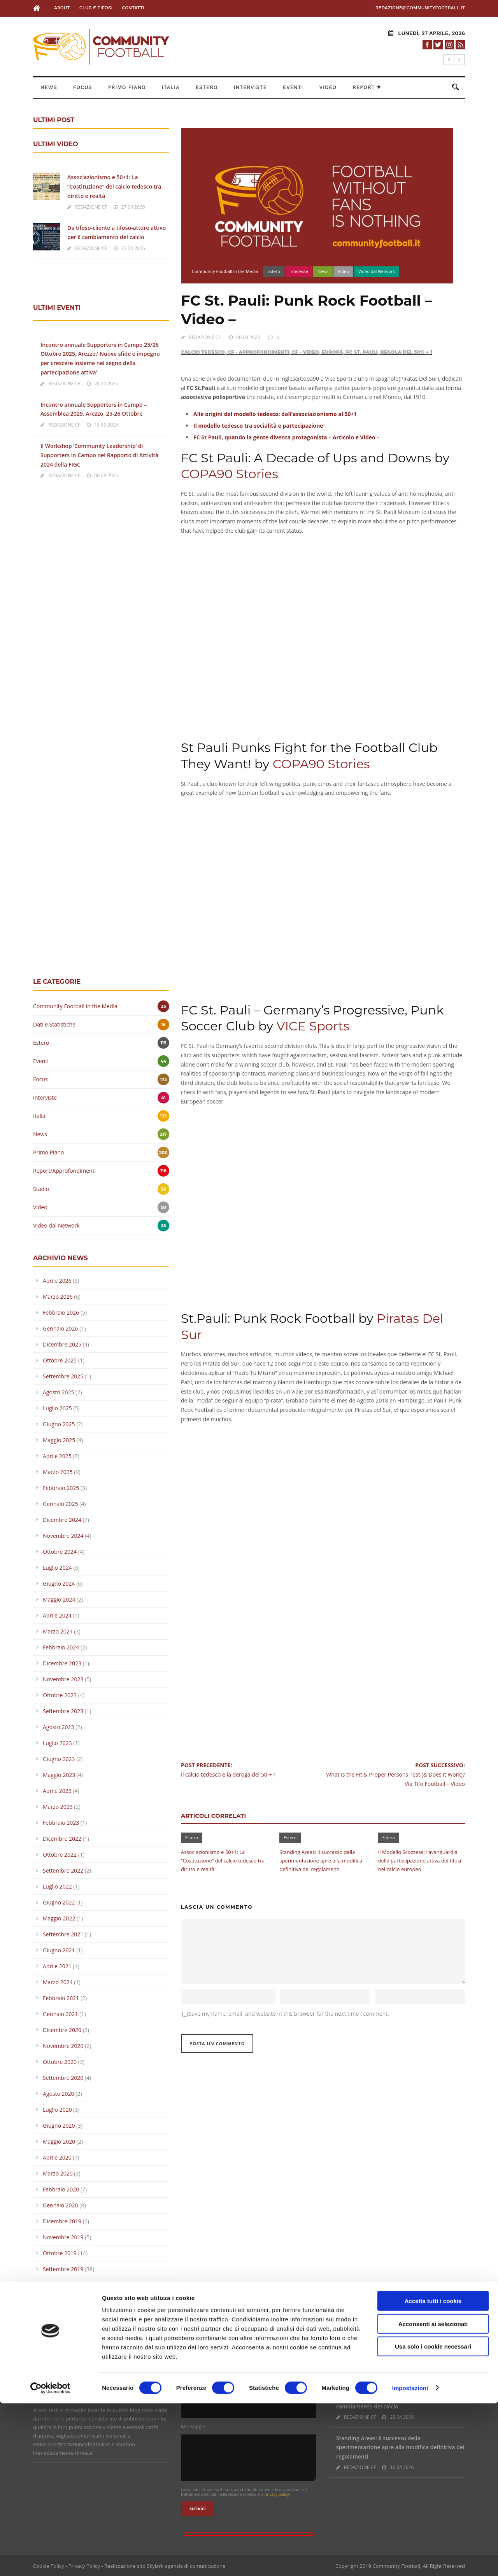  What do you see at coordinates (59, 1902) in the screenshot?
I see `Giugno 2022` at bounding box center [59, 1902].